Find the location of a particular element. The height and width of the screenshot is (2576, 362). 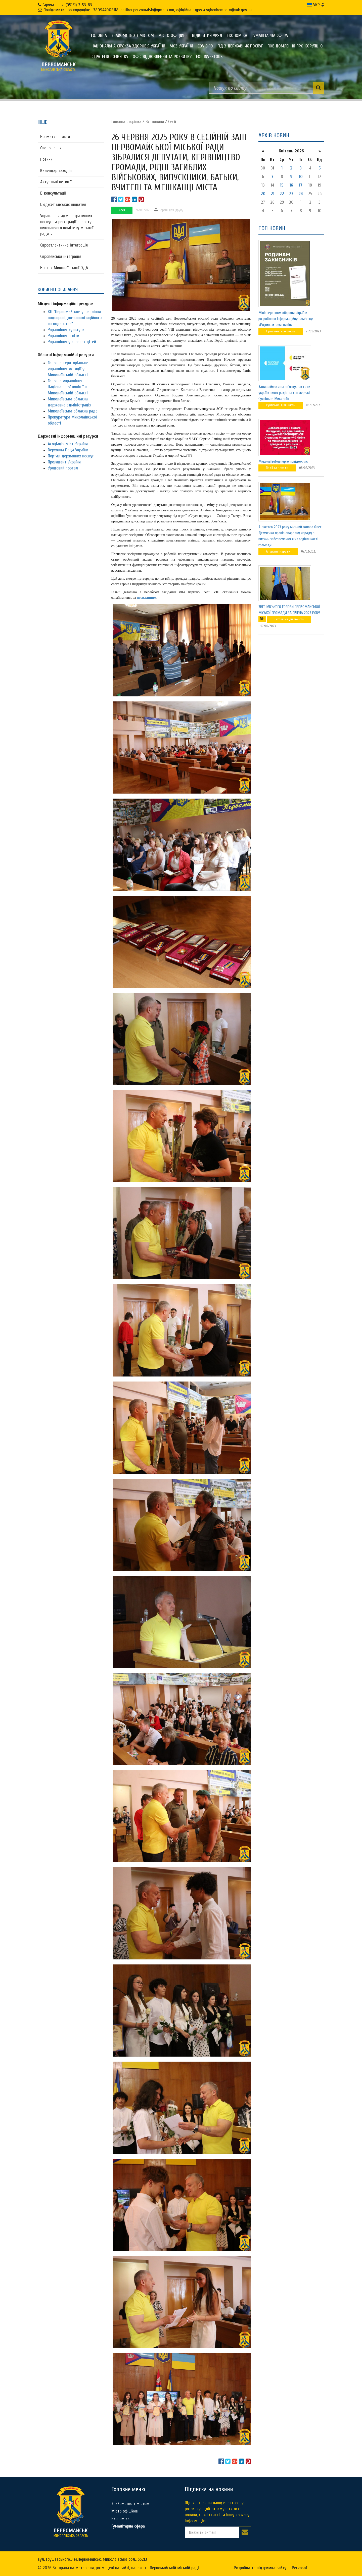

УКР is located at coordinates (313, 5).